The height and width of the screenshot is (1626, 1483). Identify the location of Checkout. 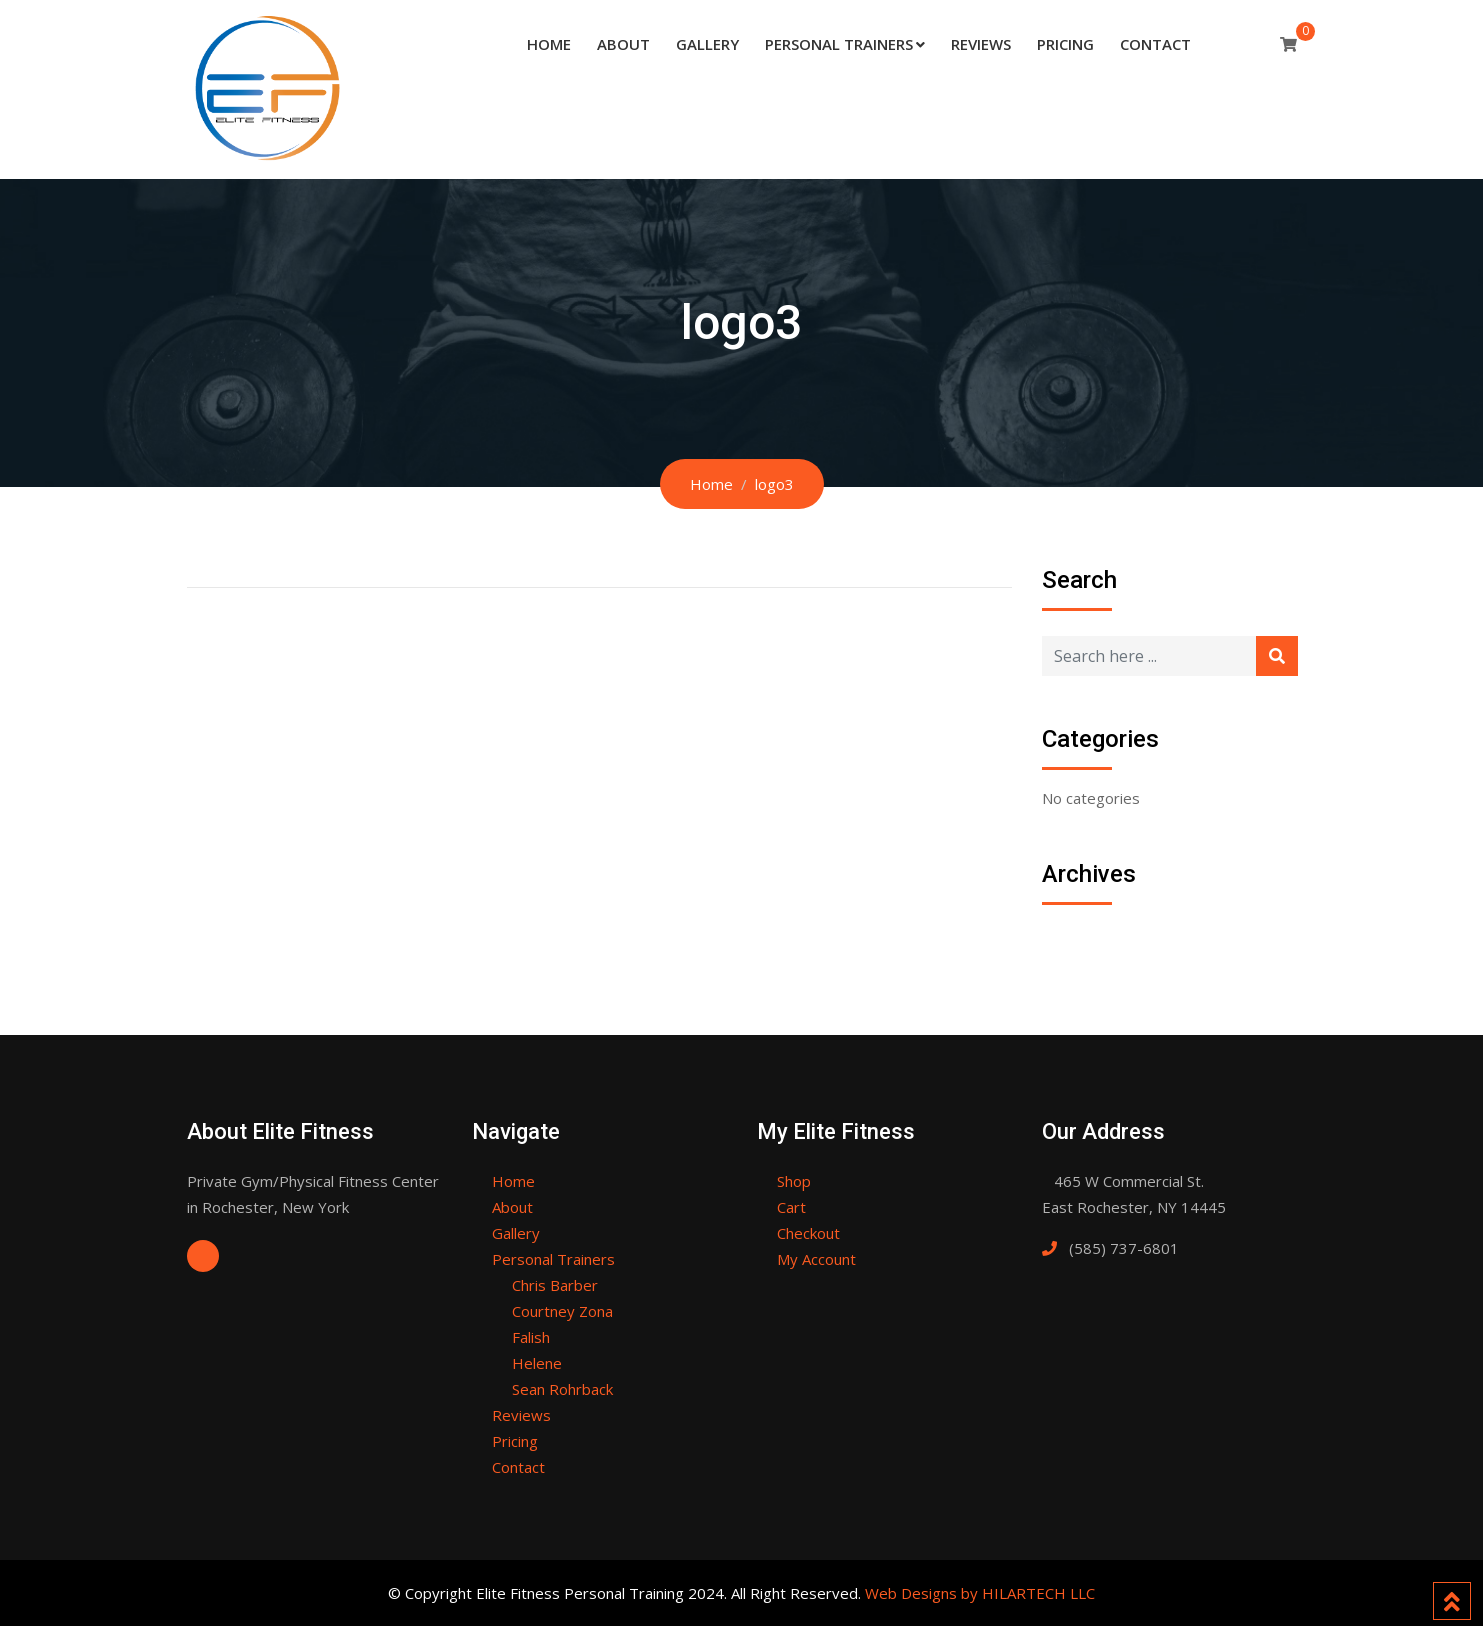
(808, 1233).